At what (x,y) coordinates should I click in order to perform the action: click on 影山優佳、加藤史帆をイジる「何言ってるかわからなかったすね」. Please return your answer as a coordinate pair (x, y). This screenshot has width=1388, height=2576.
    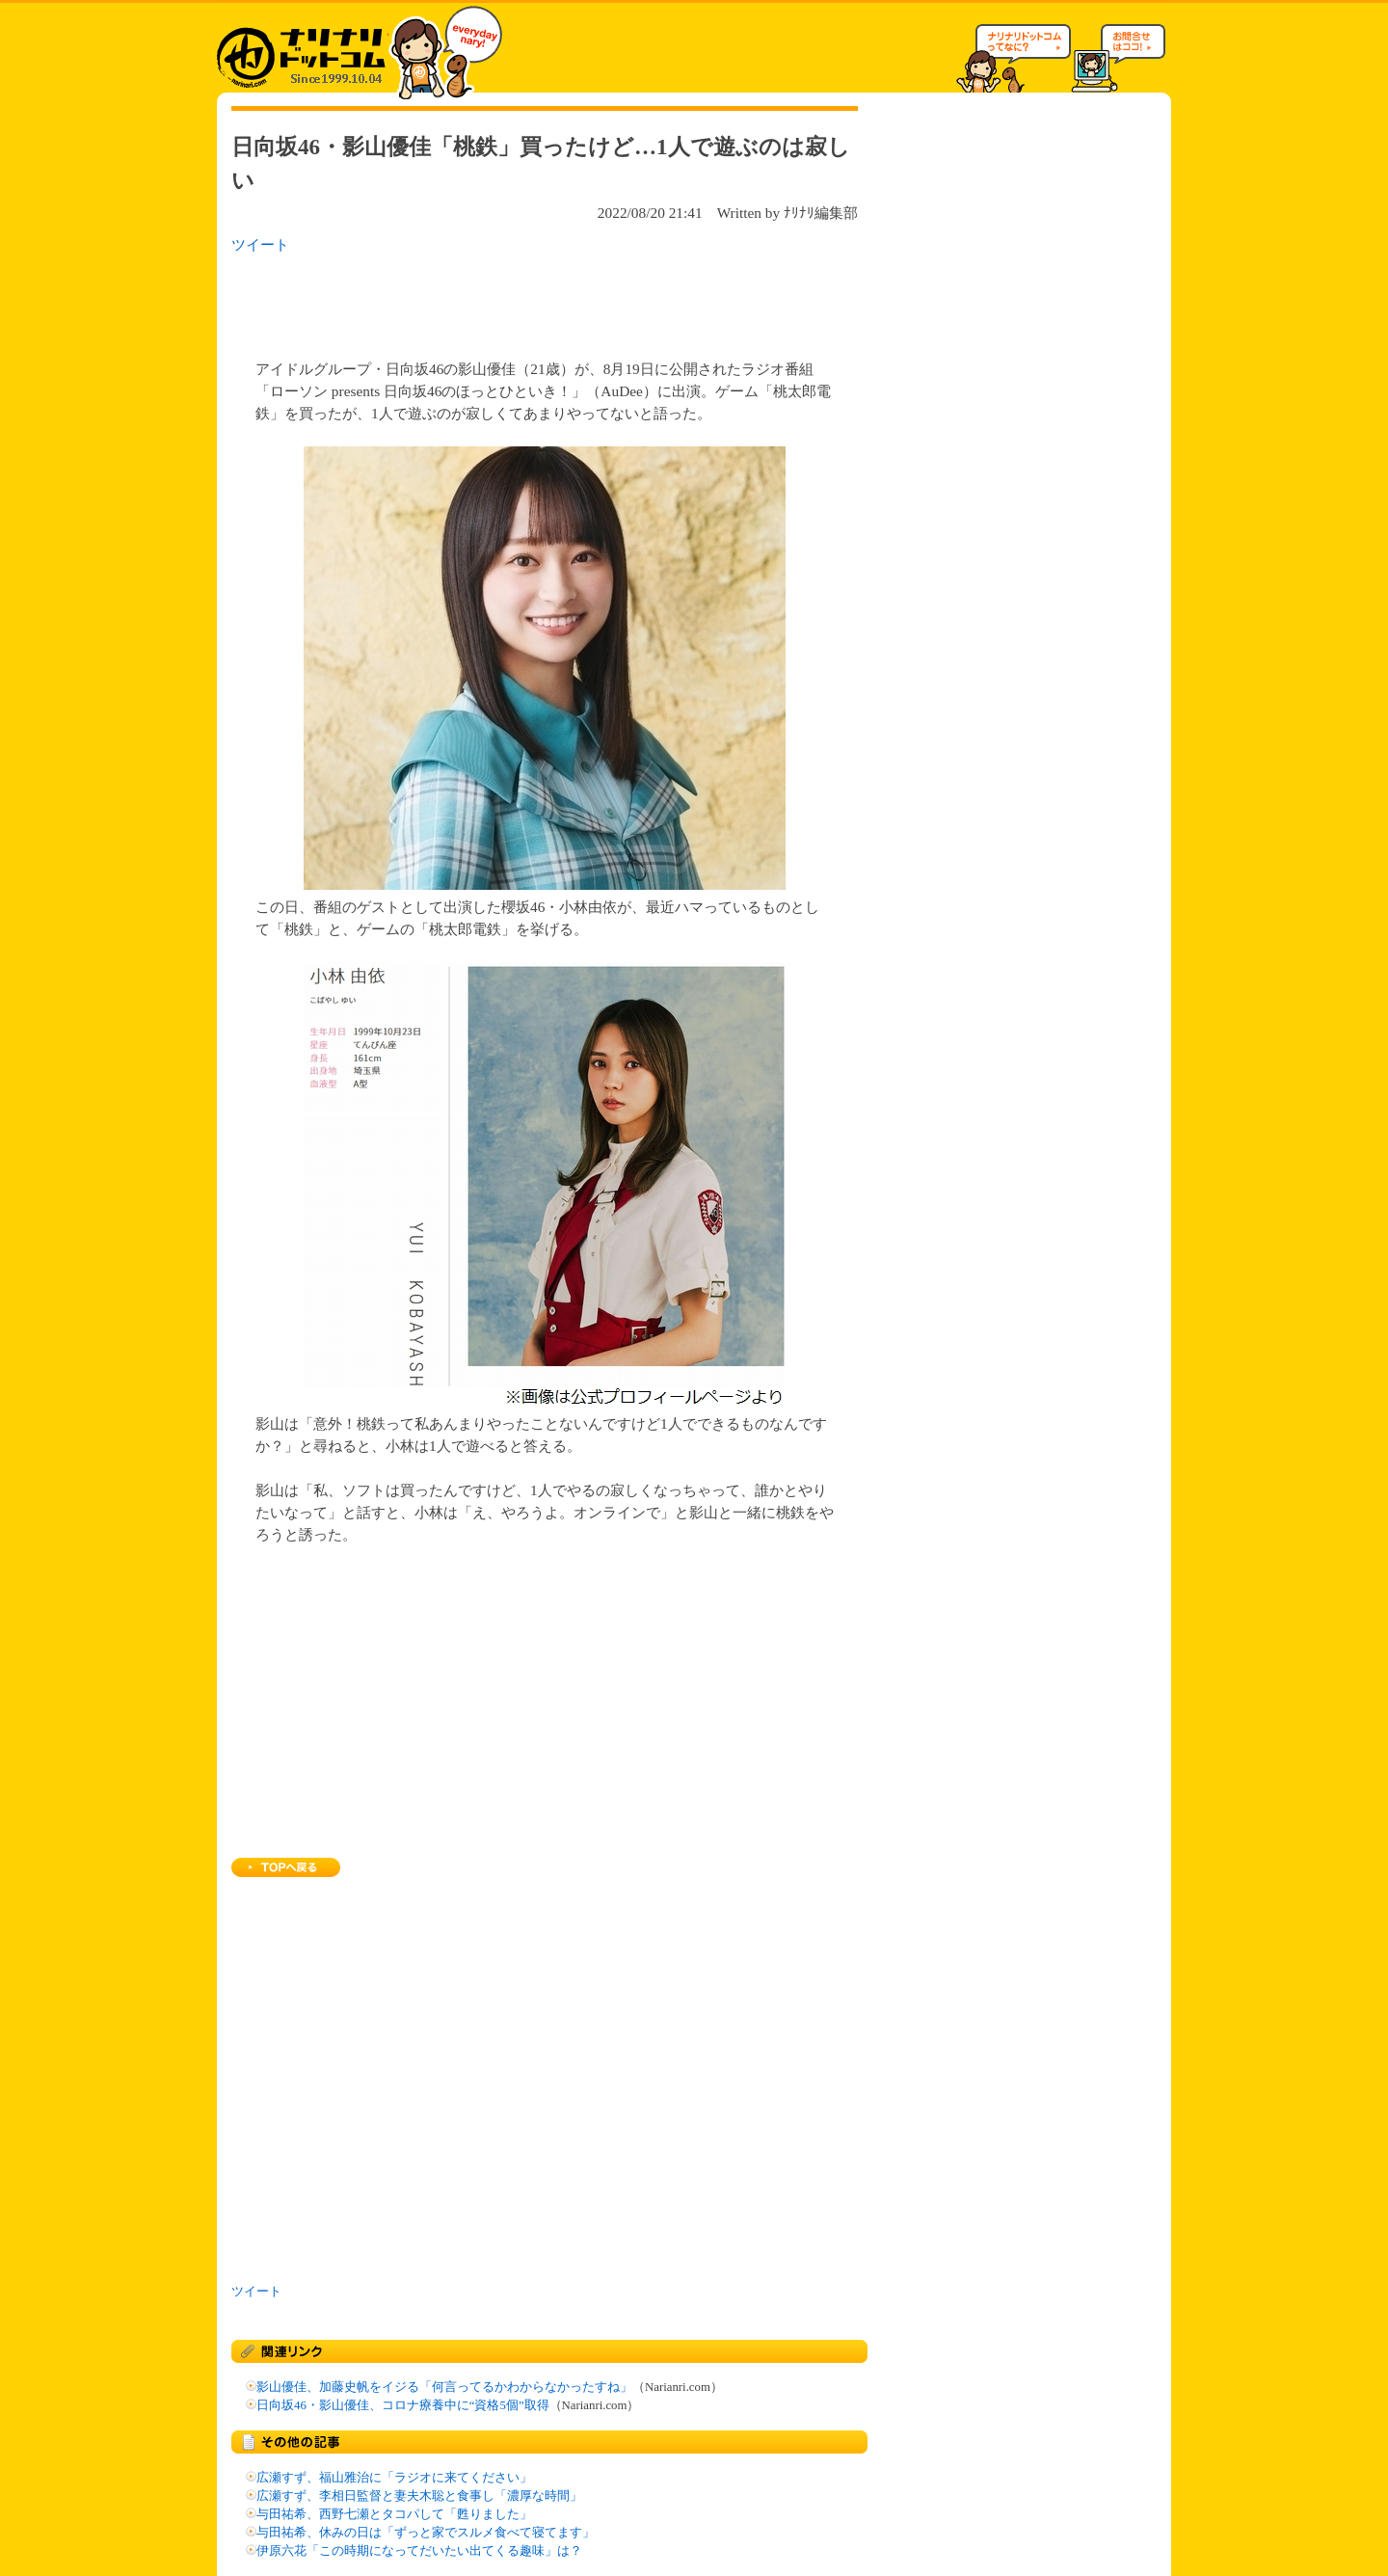
    Looking at the image, I should click on (444, 2387).